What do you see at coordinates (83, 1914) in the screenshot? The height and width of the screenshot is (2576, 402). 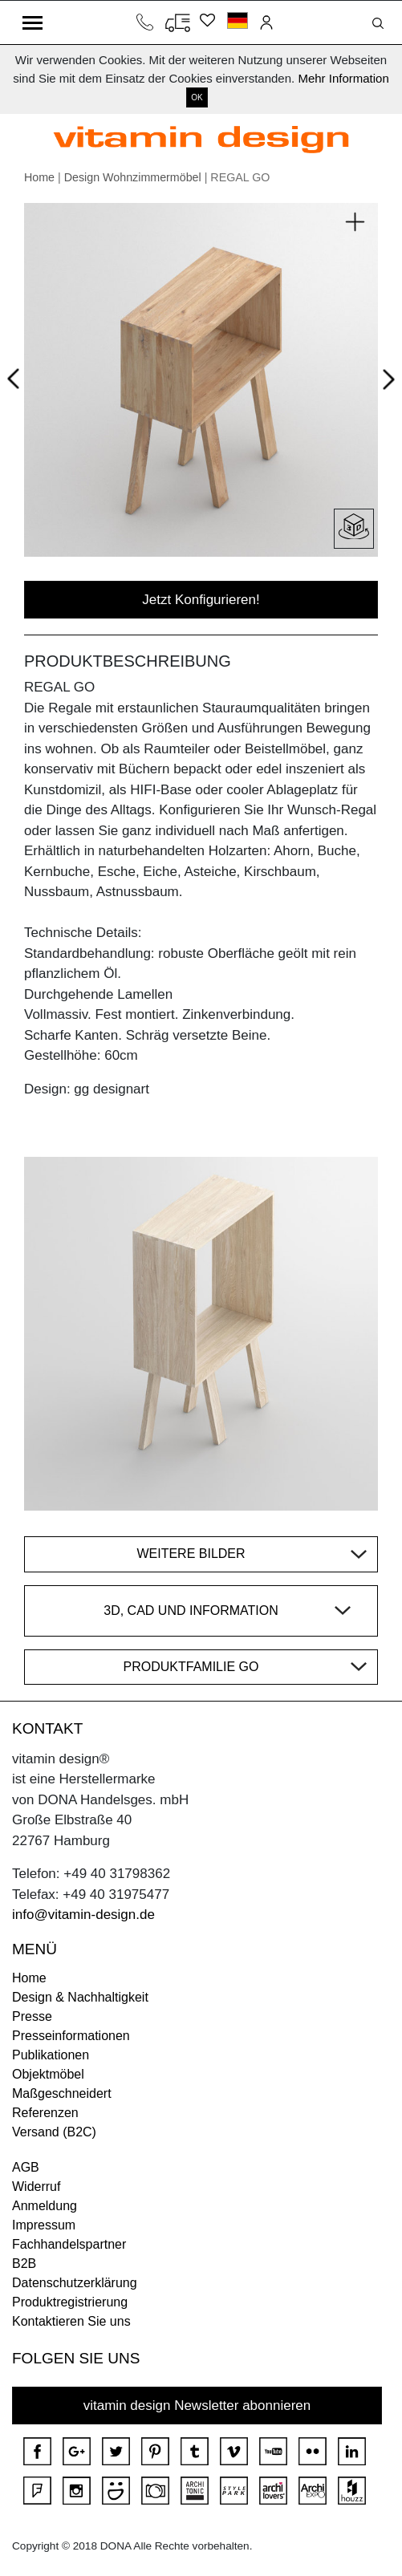 I see `info@vitamin-design.de` at bounding box center [83, 1914].